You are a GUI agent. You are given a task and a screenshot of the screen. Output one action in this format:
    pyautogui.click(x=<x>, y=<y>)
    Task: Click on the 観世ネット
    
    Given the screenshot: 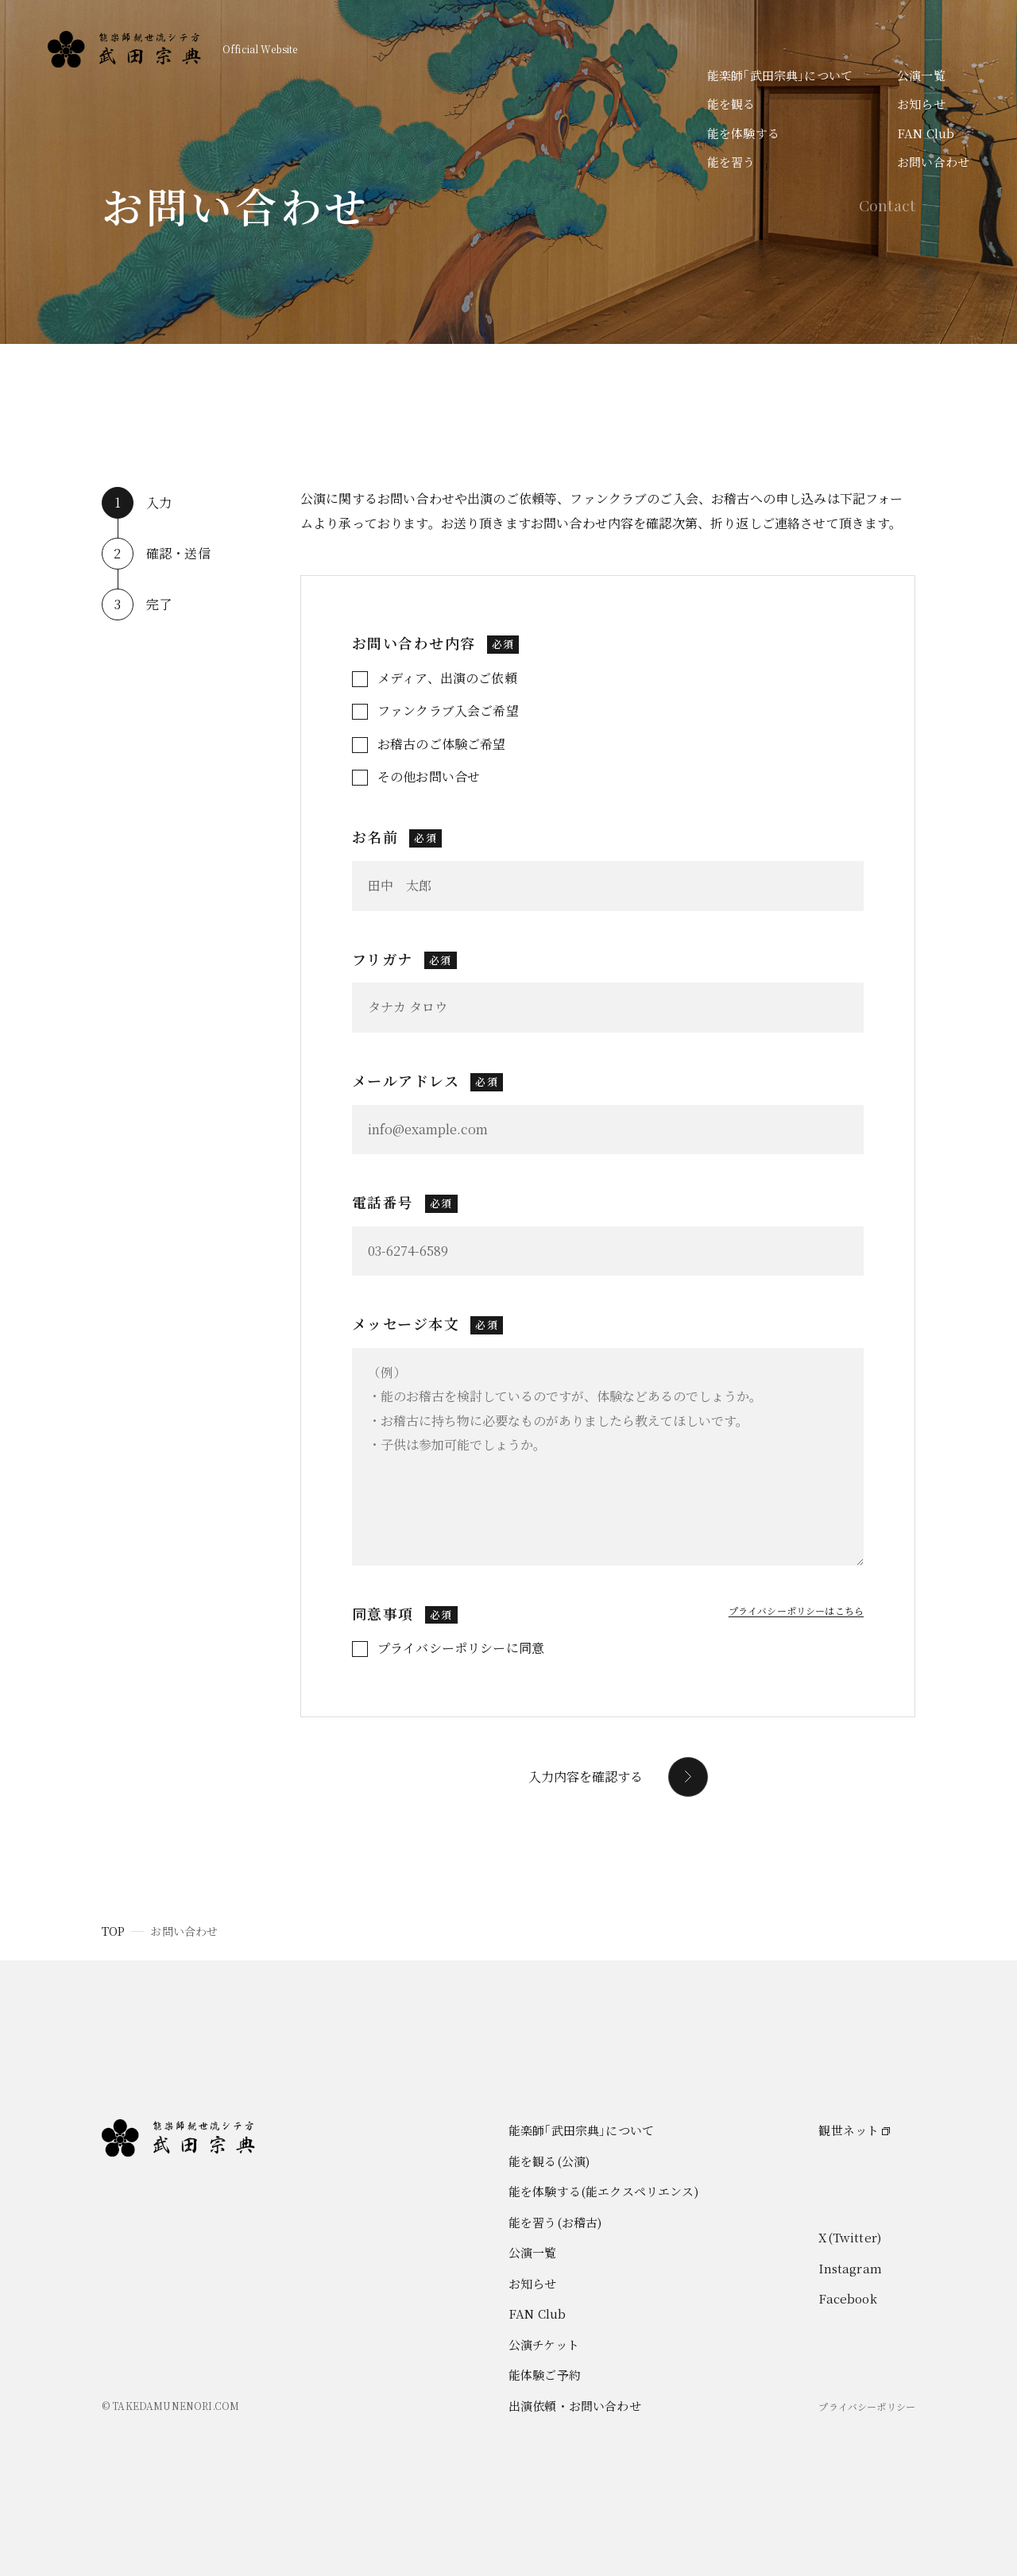 What is the action you would take?
    pyautogui.click(x=848, y=2130)
    